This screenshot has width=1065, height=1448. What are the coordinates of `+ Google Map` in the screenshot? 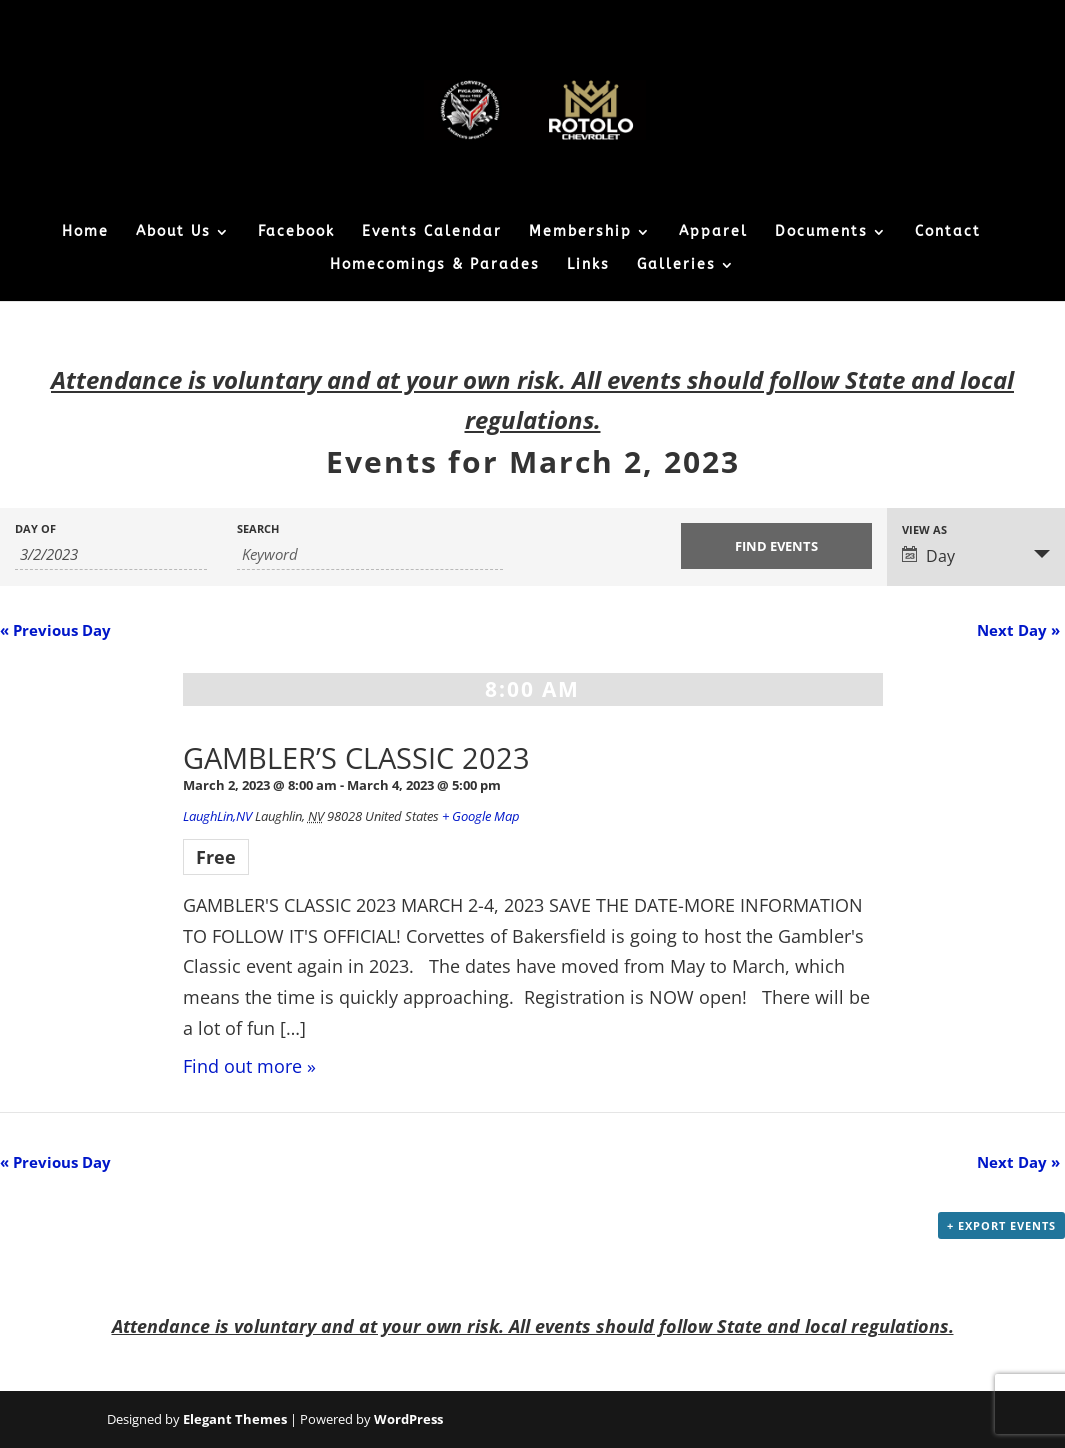 It's located at (481, 816).